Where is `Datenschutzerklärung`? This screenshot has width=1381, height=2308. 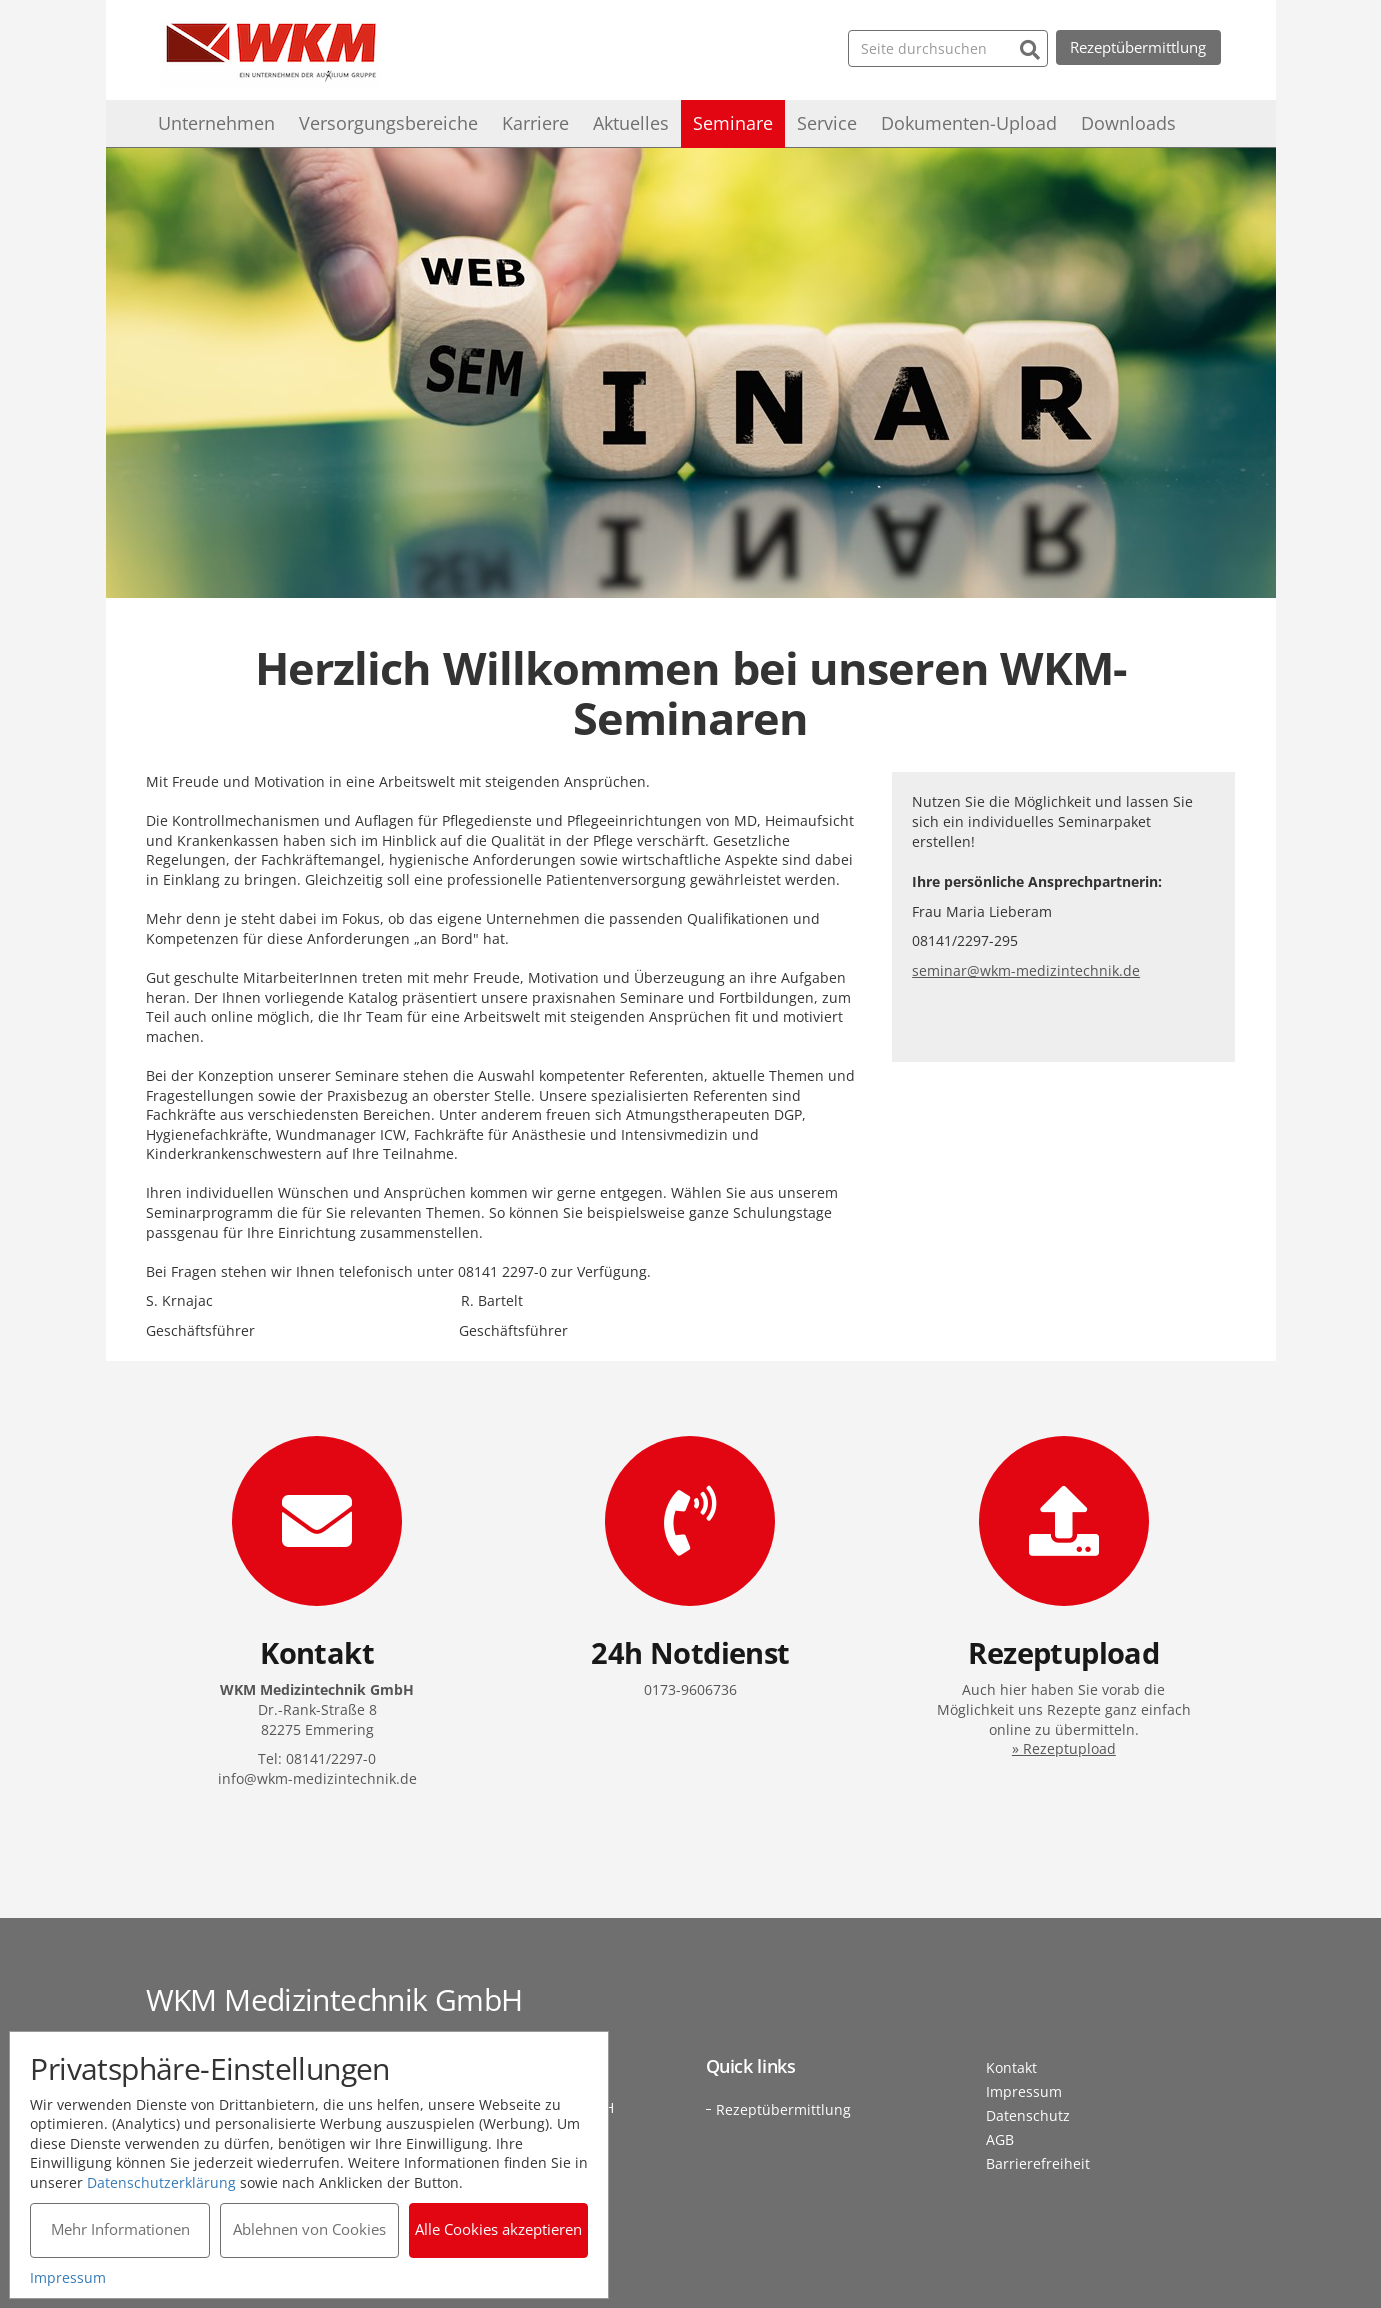
Datenschutzerklärung is located at coordinates (162, 2181).